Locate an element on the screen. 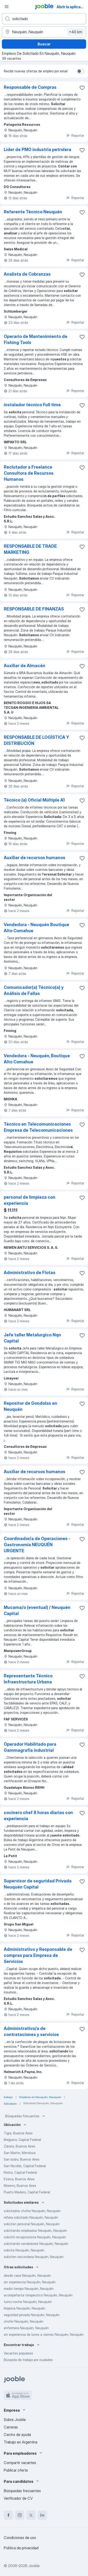 The height and width of the screenshot is (2576, 88). Jefe taller Metalurgico Nqn Capital is located at coordinates (32, 1337).